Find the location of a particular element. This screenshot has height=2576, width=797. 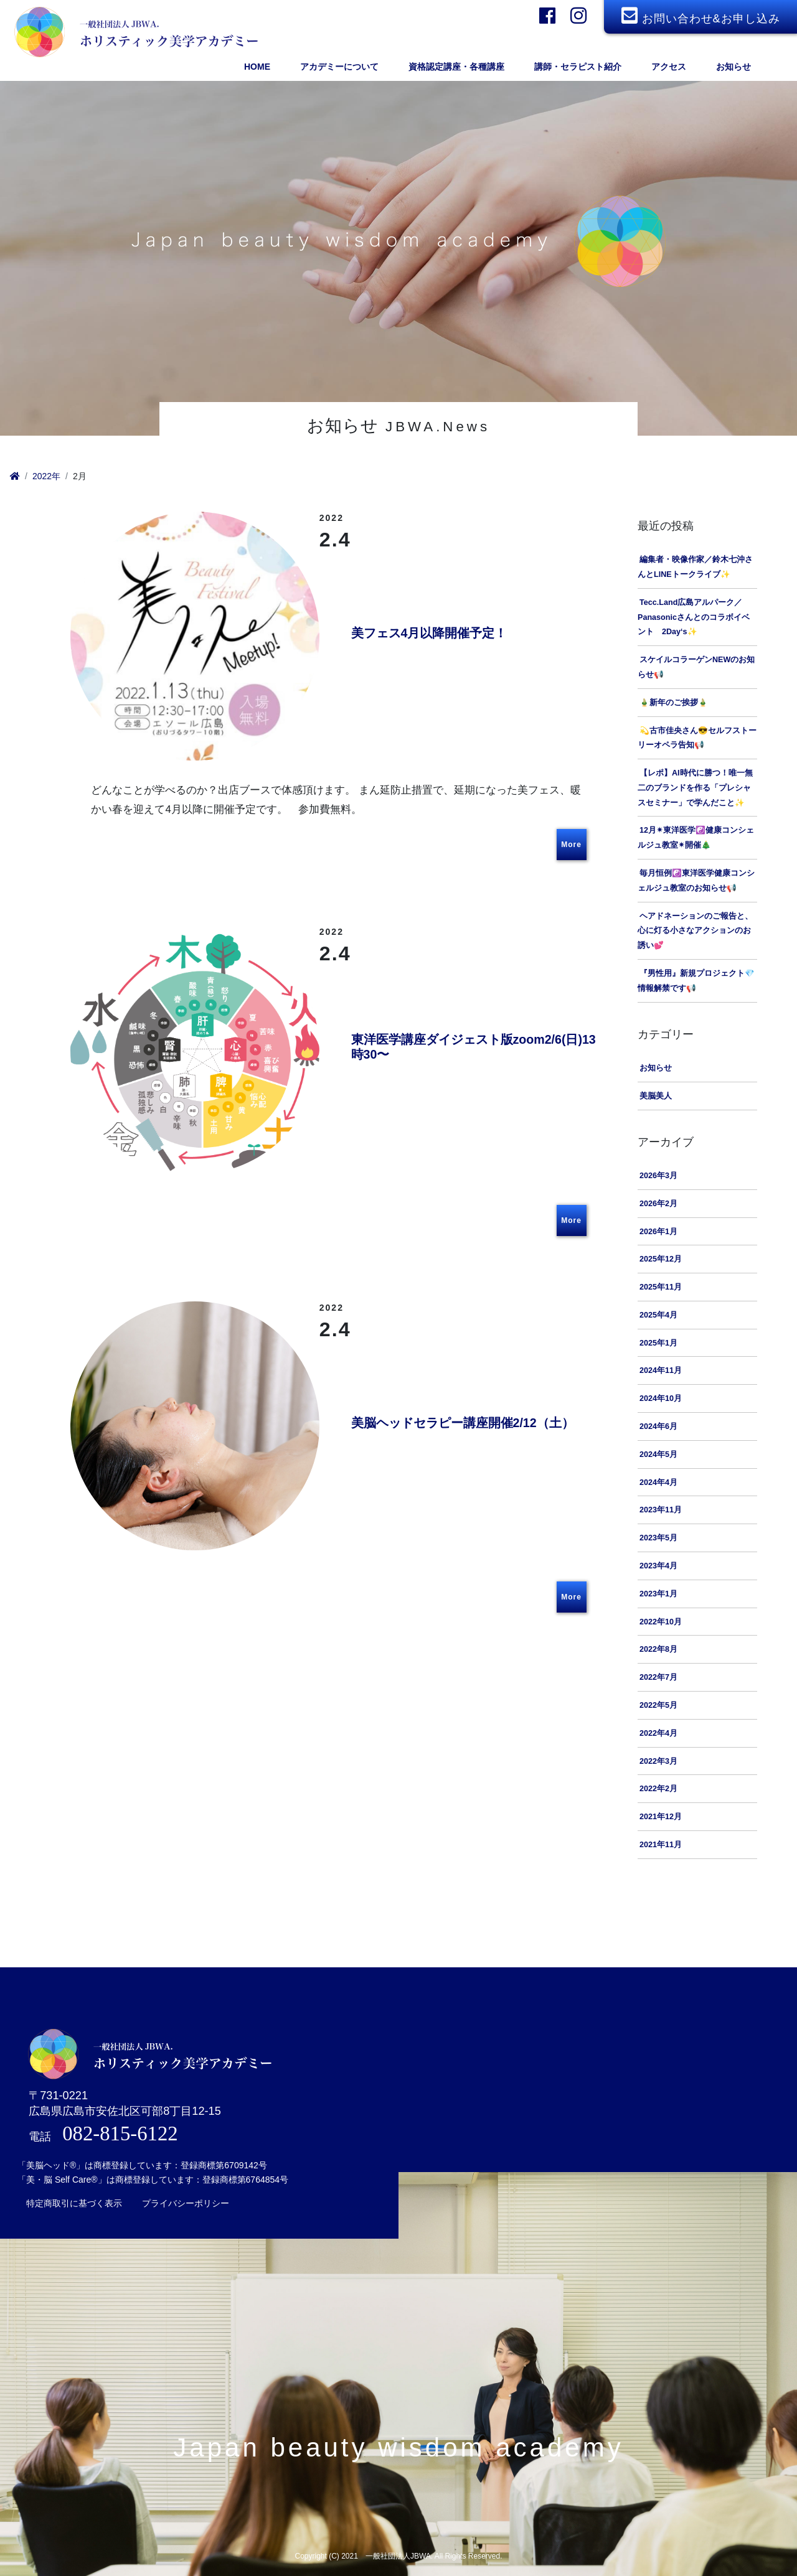

2023年4月 is located at coordinates (658, 1567).